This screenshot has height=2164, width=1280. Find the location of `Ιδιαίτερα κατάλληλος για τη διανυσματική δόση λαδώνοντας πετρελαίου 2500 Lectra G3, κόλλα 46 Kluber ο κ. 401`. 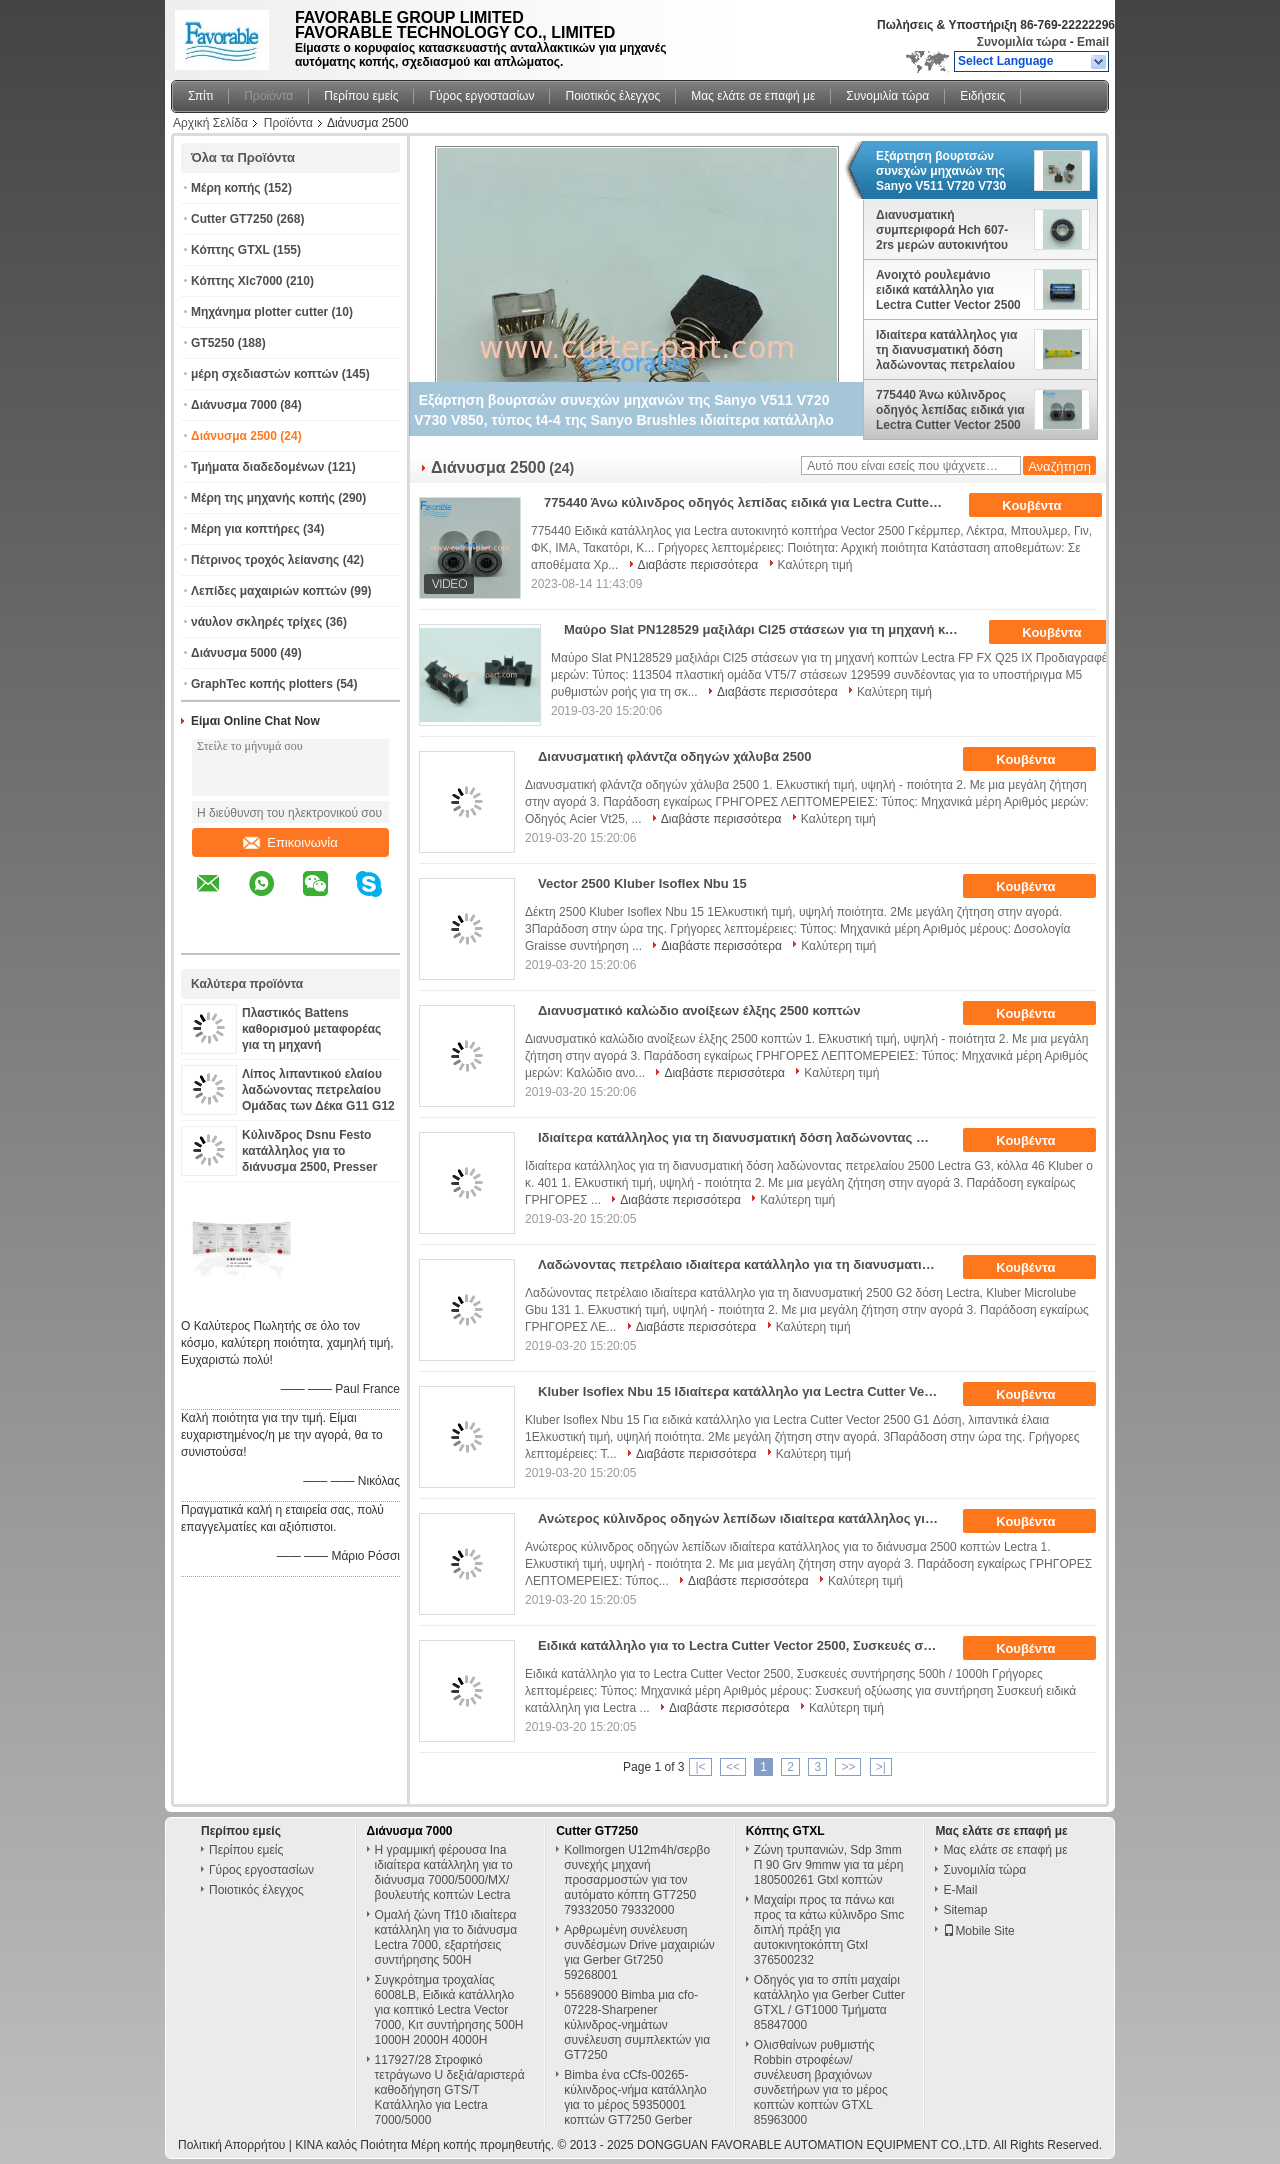

Ιδιαίτερα κατάλληλος για τη διανυσματική δόση λαδώνοντας πετρελαίου 2500 Lectra G3, κόλλα 46 Kluber ο κ. 401 is located at coordinates (947, 350).